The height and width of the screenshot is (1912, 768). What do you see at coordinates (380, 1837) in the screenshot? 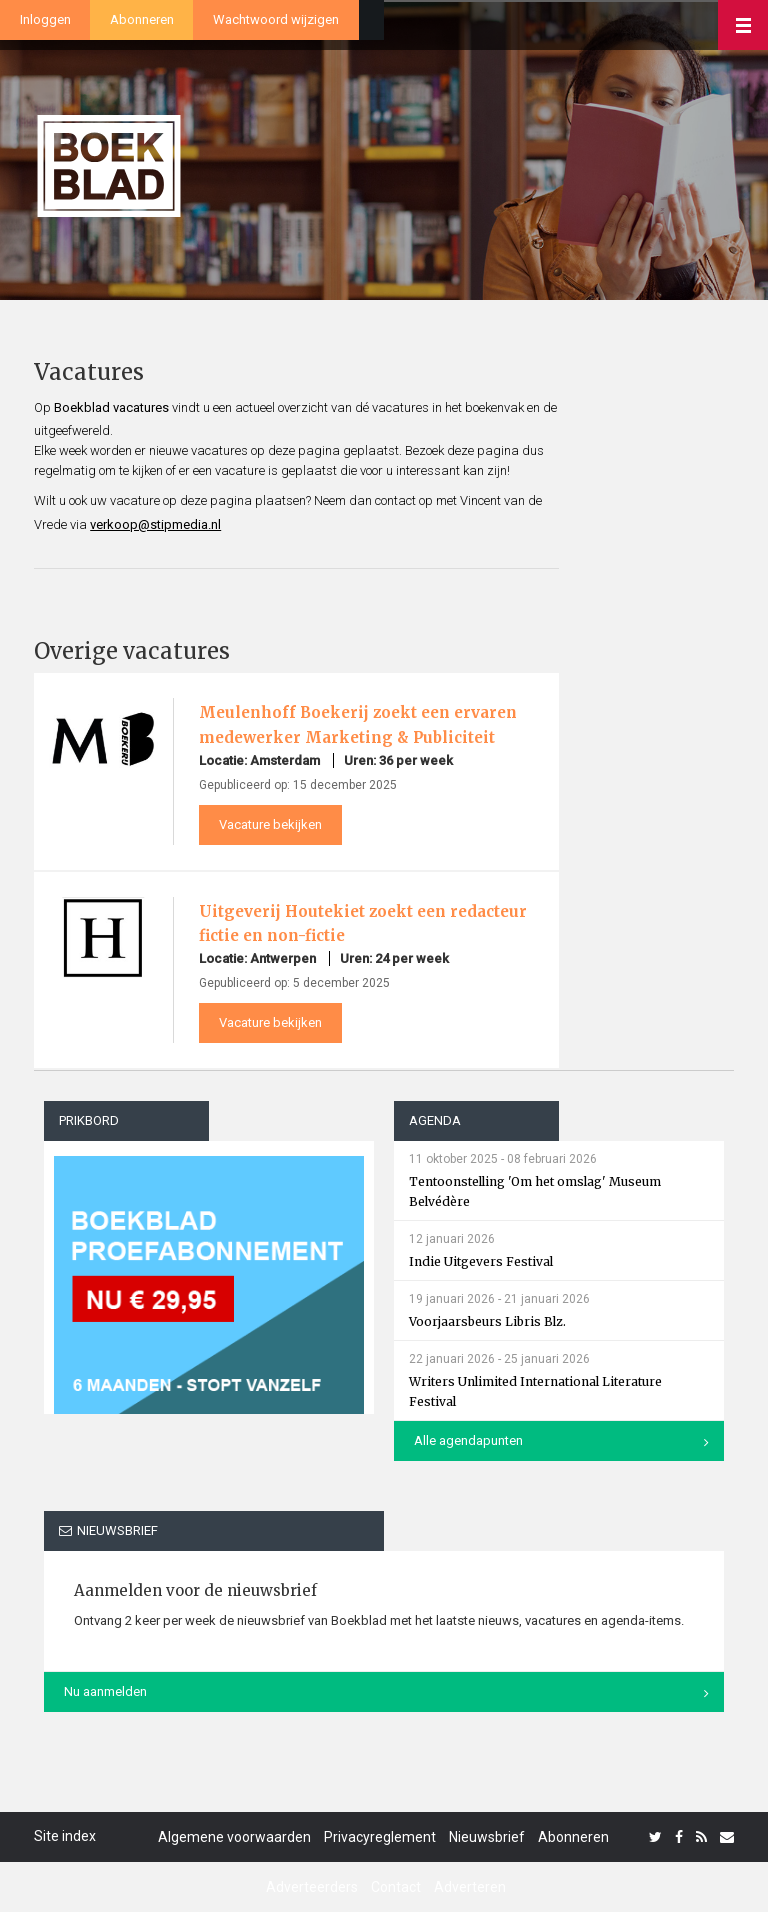
I see `Privacyreglement` at bounding box center [380, 1837].